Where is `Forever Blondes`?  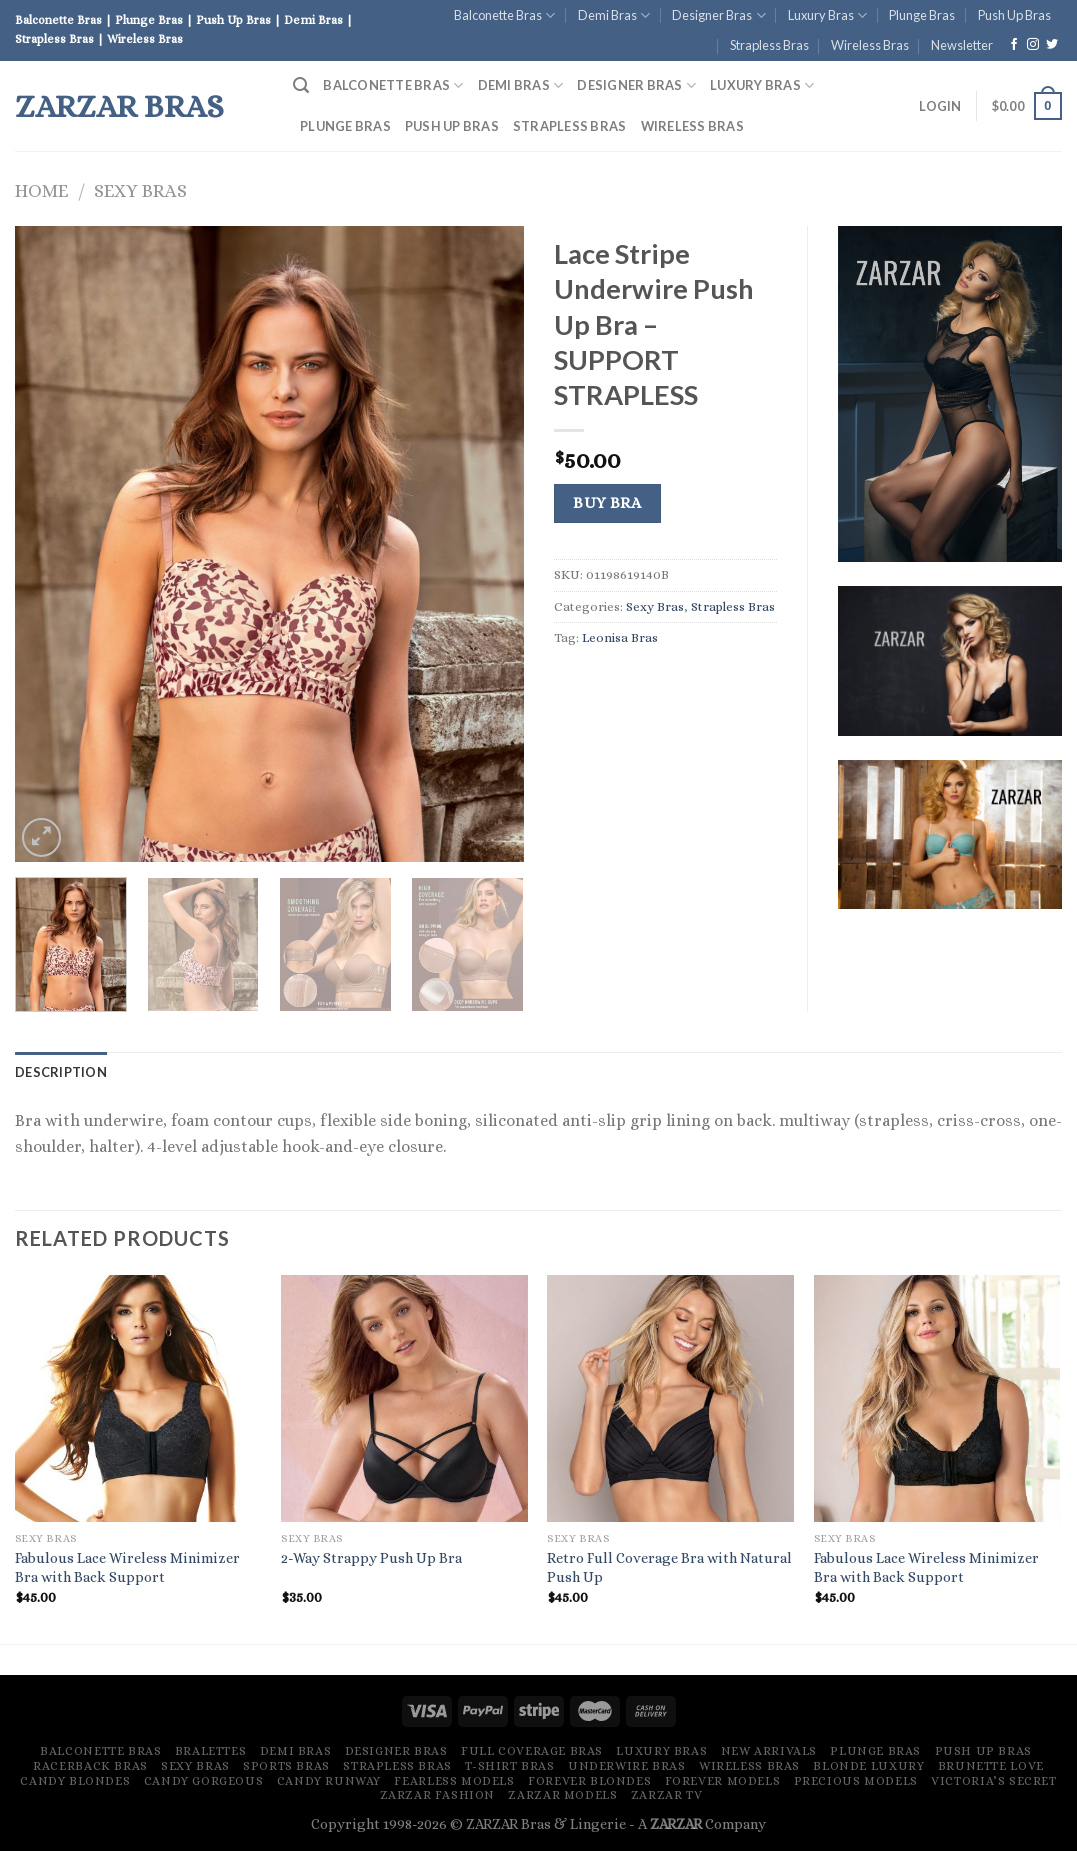
Forever Blondes is located at coordinates (589, 1781).